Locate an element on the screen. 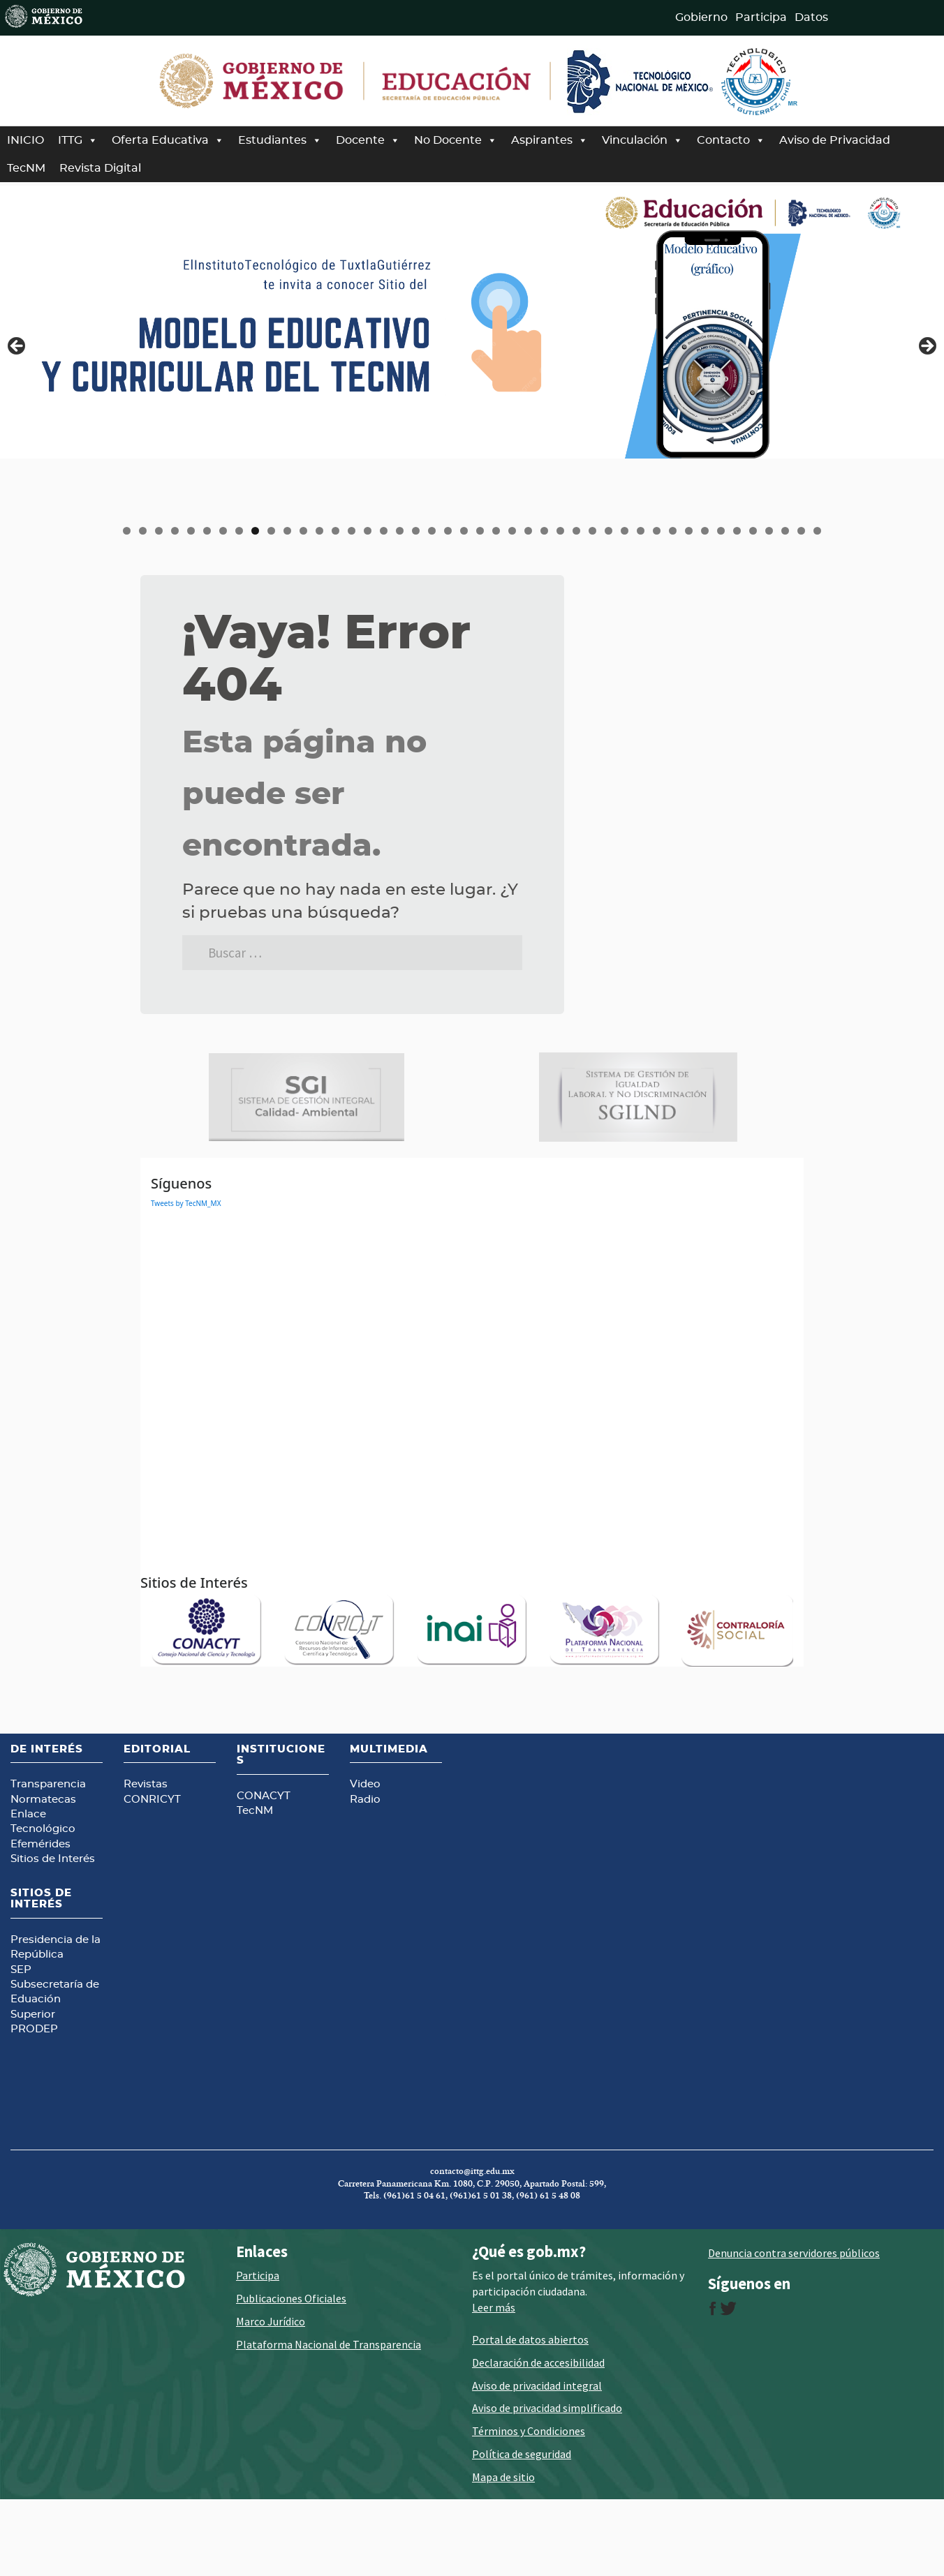  Contacto is located at coordinates (731, 140).